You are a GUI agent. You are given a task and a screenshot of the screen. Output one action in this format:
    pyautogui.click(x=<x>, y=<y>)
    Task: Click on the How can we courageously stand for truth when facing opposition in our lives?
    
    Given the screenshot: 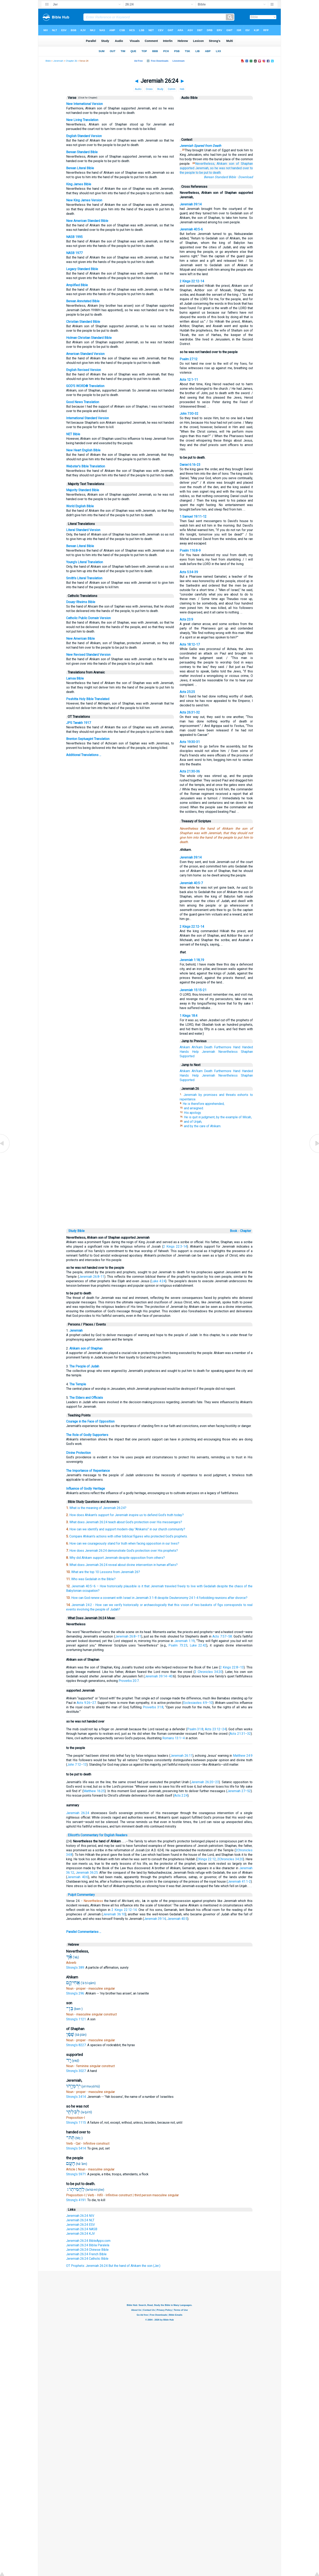 What is the action you would take?
    pyautogui.click(x=124, y=1543)
    